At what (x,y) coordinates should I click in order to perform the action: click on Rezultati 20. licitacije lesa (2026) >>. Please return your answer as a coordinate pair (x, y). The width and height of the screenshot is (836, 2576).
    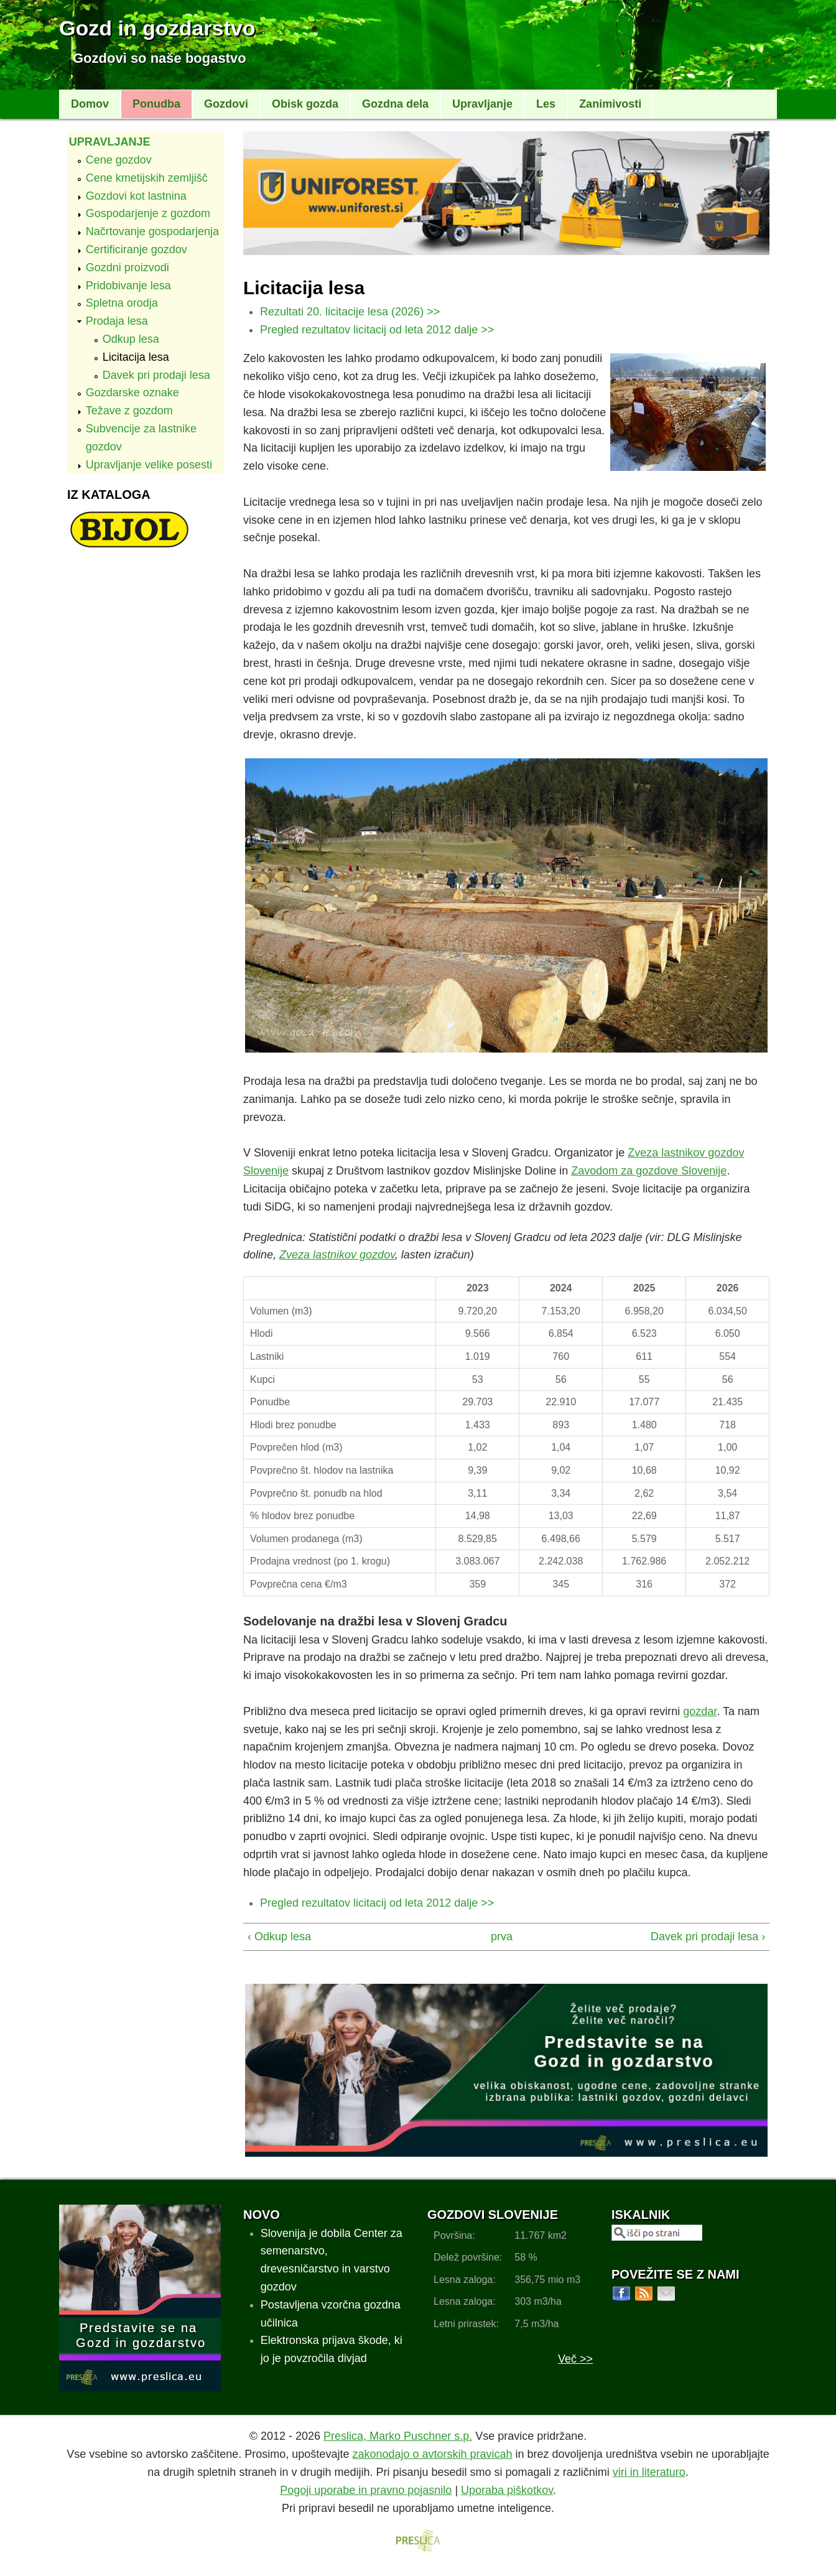
    Looking at the image, I should click on (350, 311).